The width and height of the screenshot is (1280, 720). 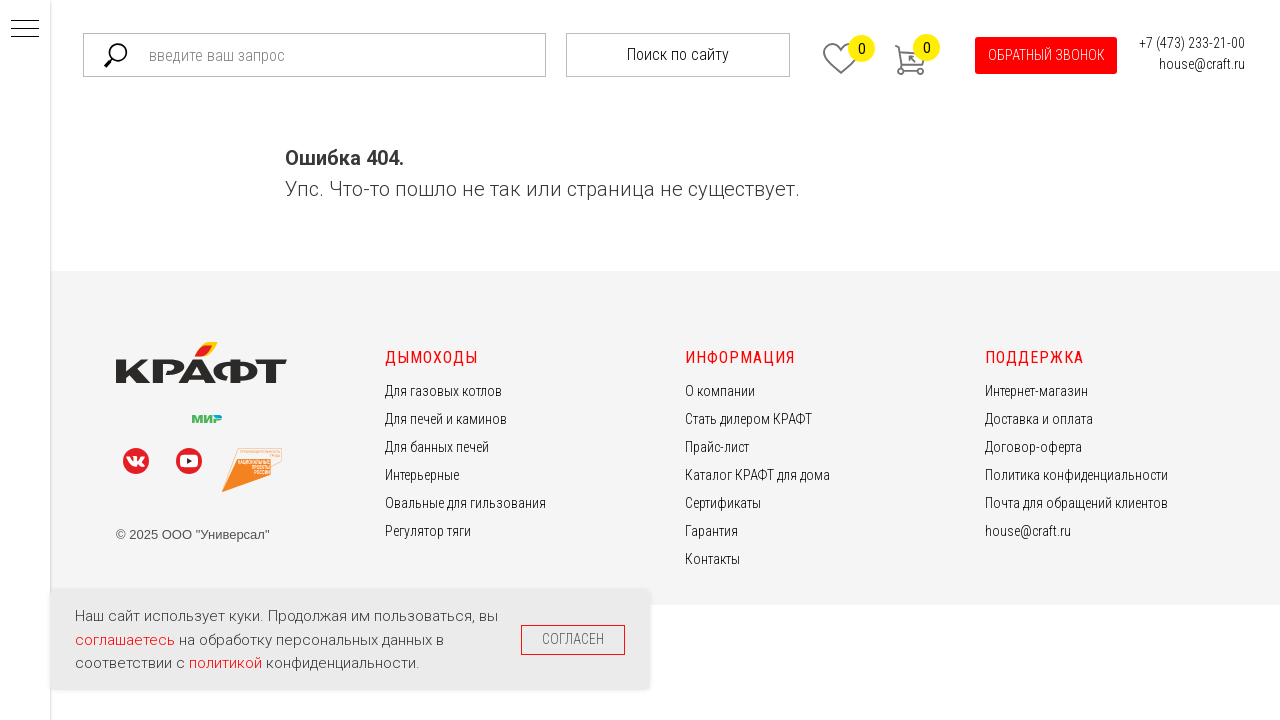 What do you see at coordinates (1036, 391) in the screenshot?
I see `Интернет-магазин` at bounding box center [1036, 391].